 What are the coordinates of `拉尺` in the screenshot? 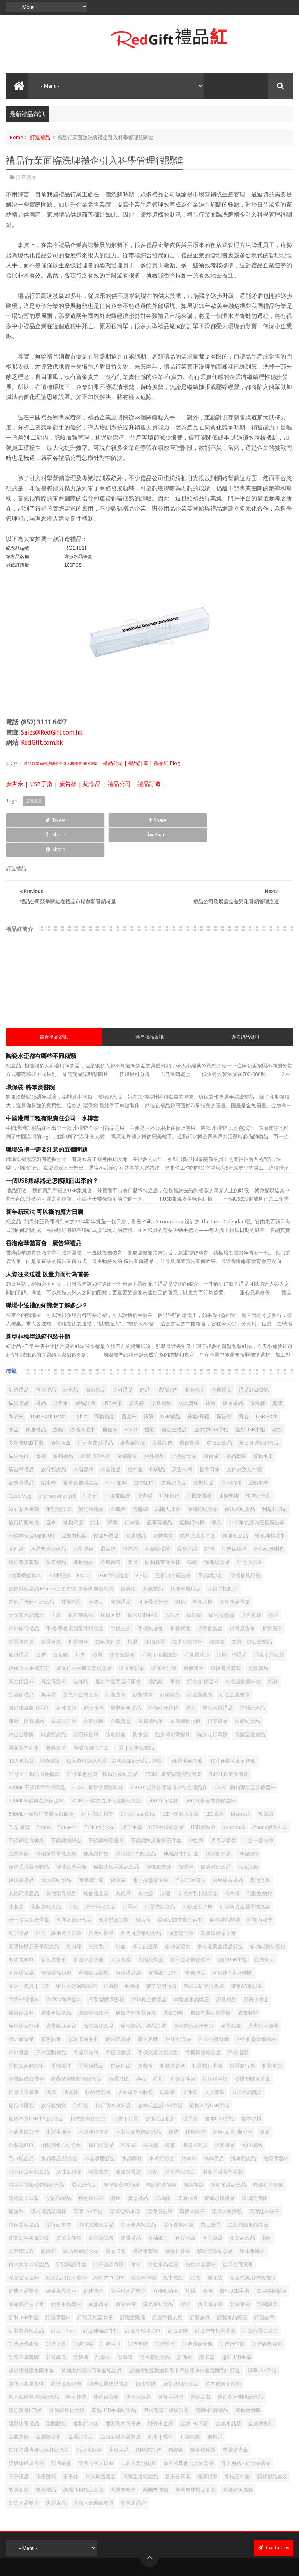 It's located at (158, 2050).